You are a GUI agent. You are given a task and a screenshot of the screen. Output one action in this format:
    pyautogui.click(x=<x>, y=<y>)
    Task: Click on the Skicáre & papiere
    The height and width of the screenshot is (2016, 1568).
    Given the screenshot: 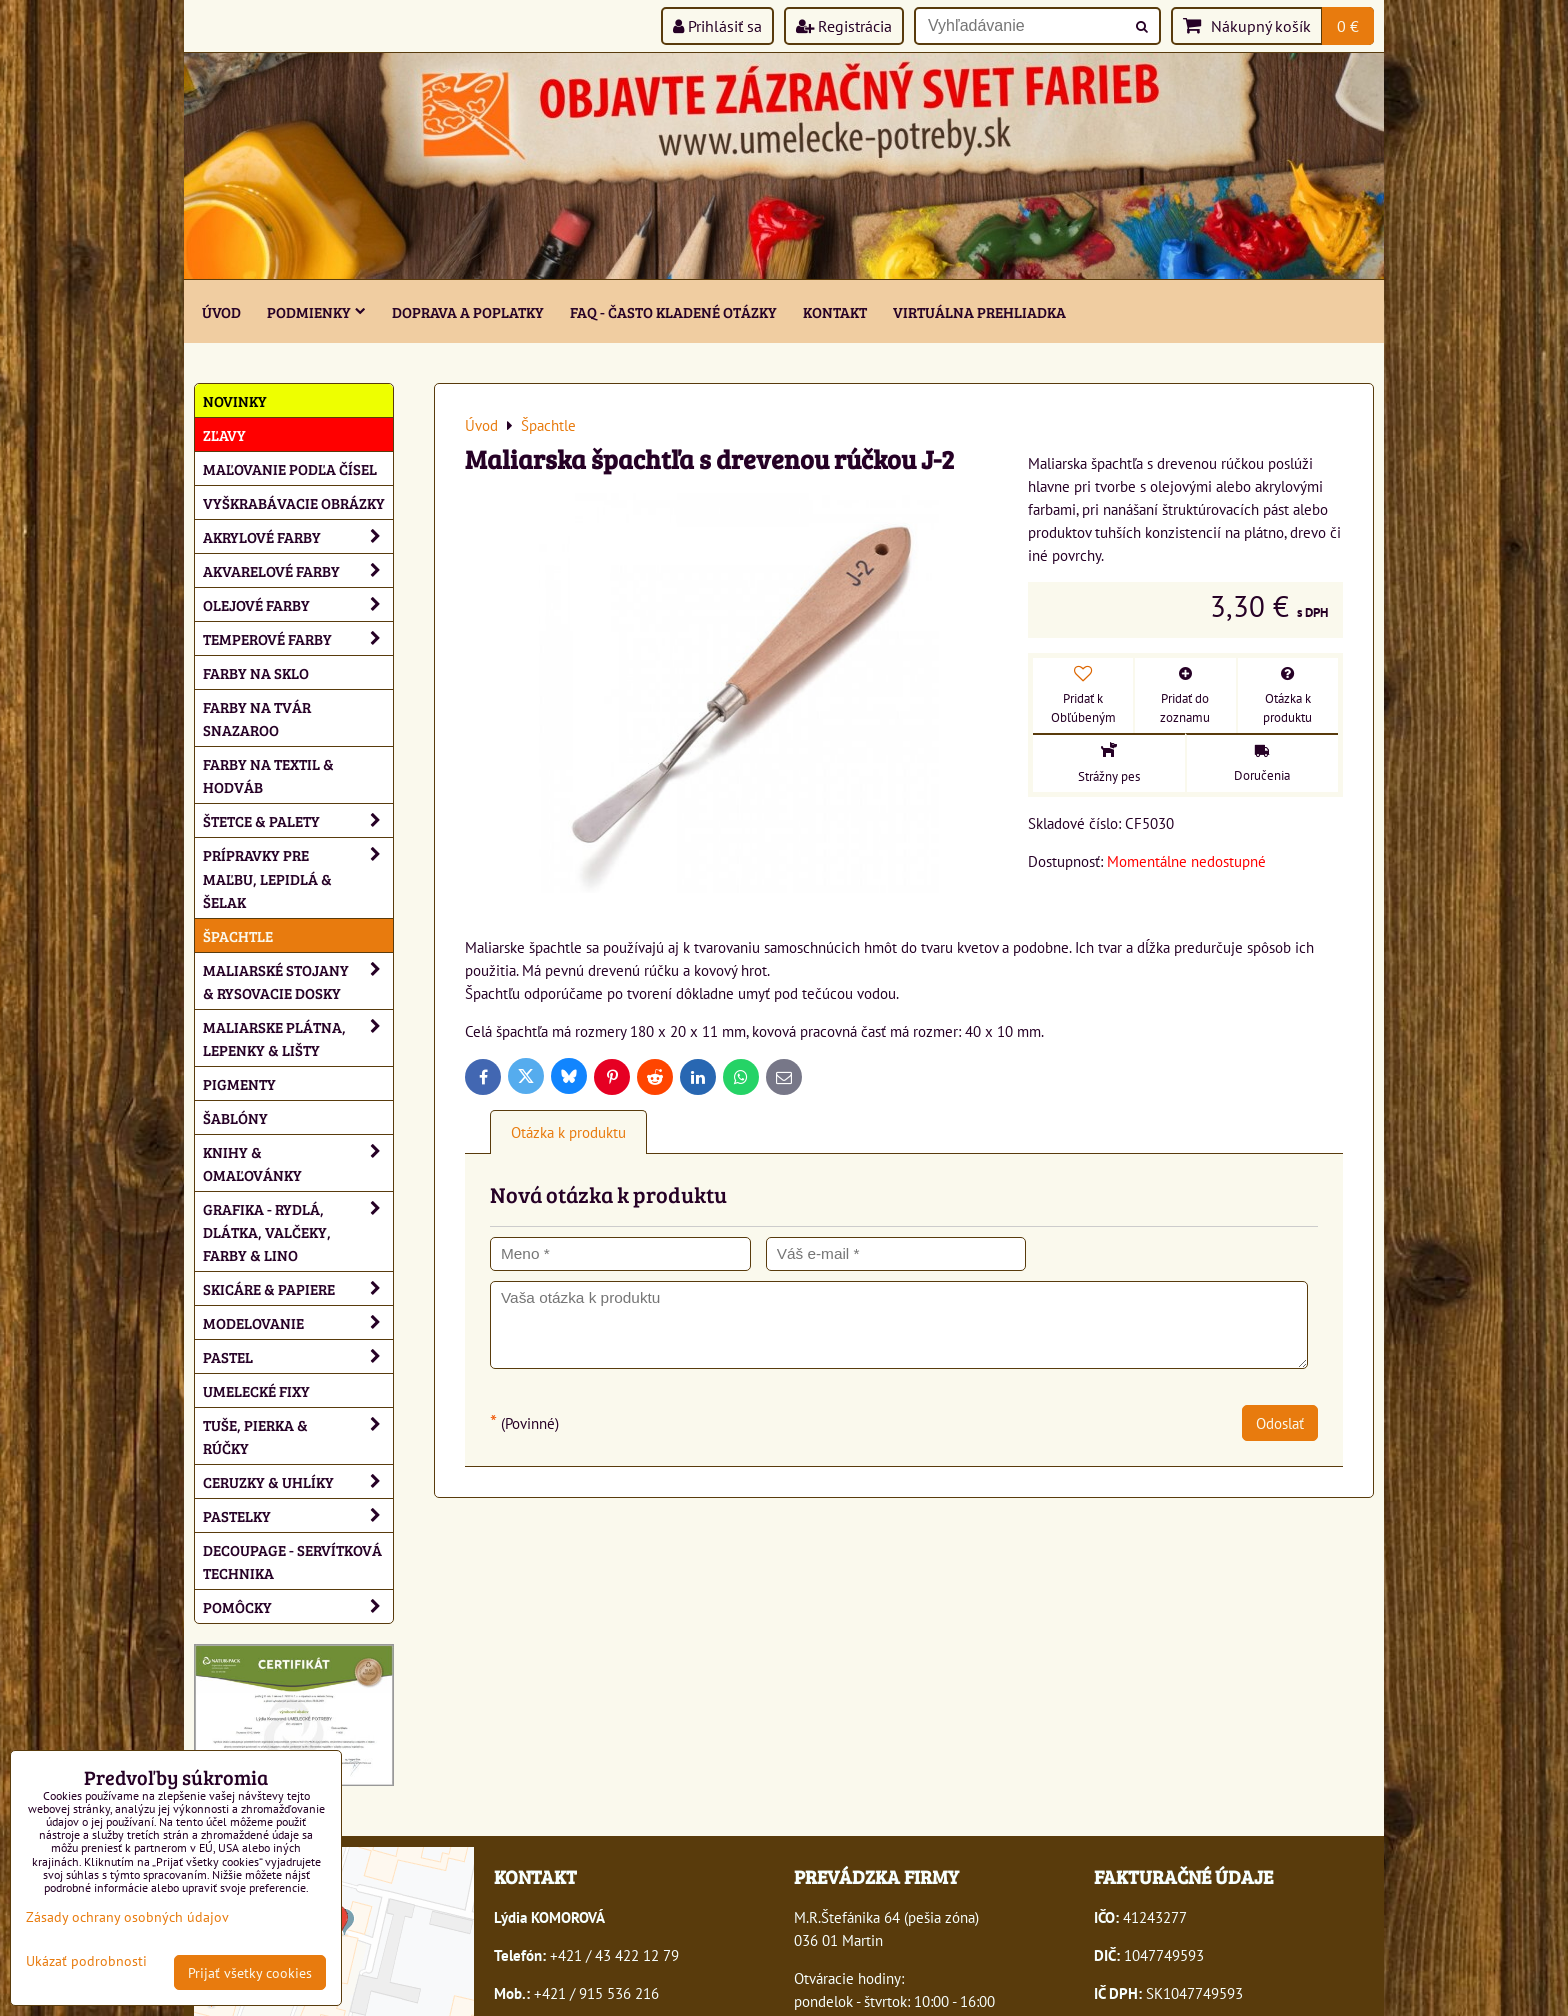 What is the action you would take?
    pyautogui.click(x=298, y=1288)
    